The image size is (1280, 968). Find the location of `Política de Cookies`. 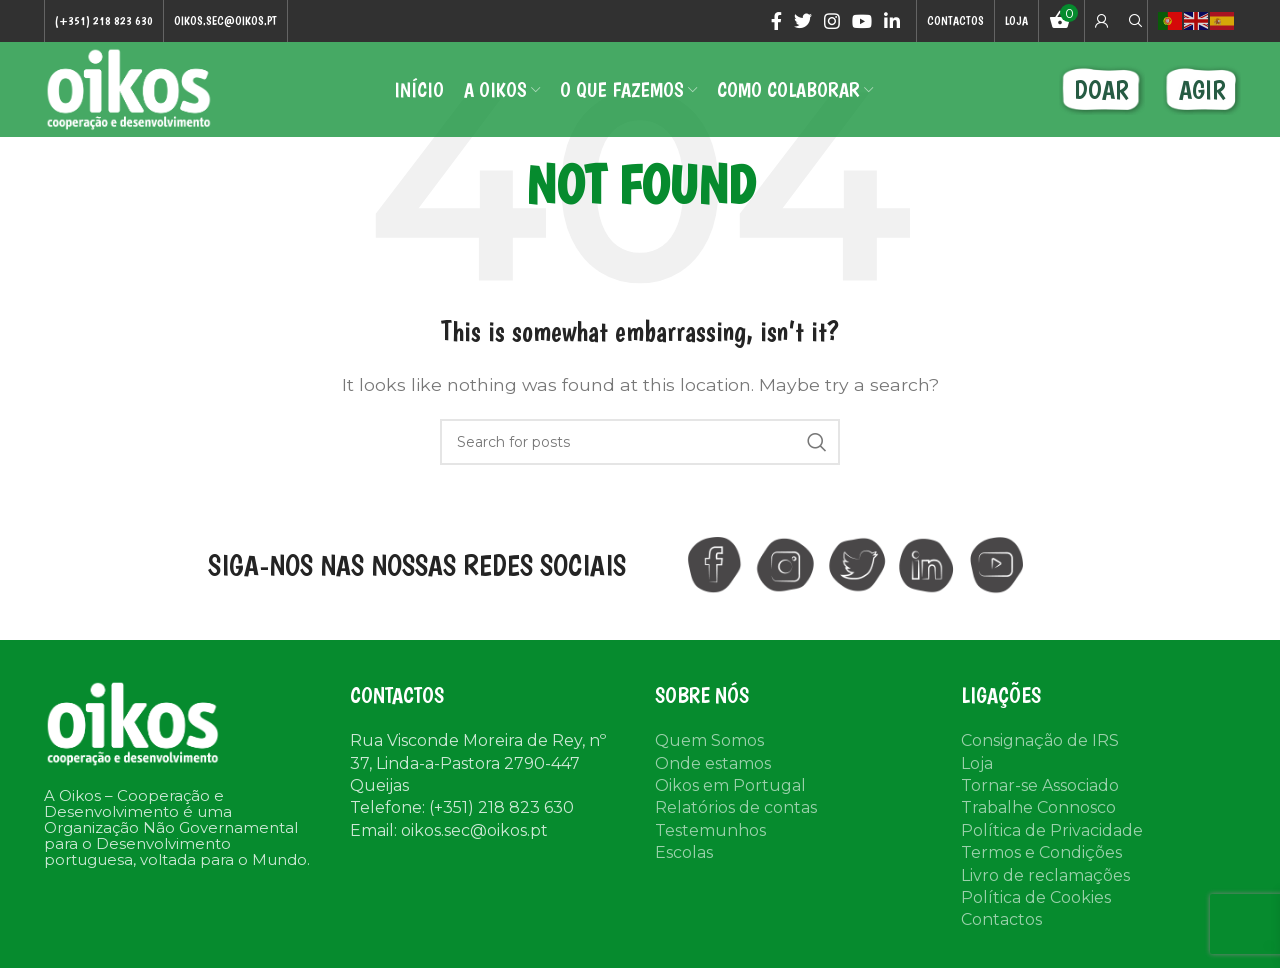

Política de Cookies is located at coordinates (1036, 897).